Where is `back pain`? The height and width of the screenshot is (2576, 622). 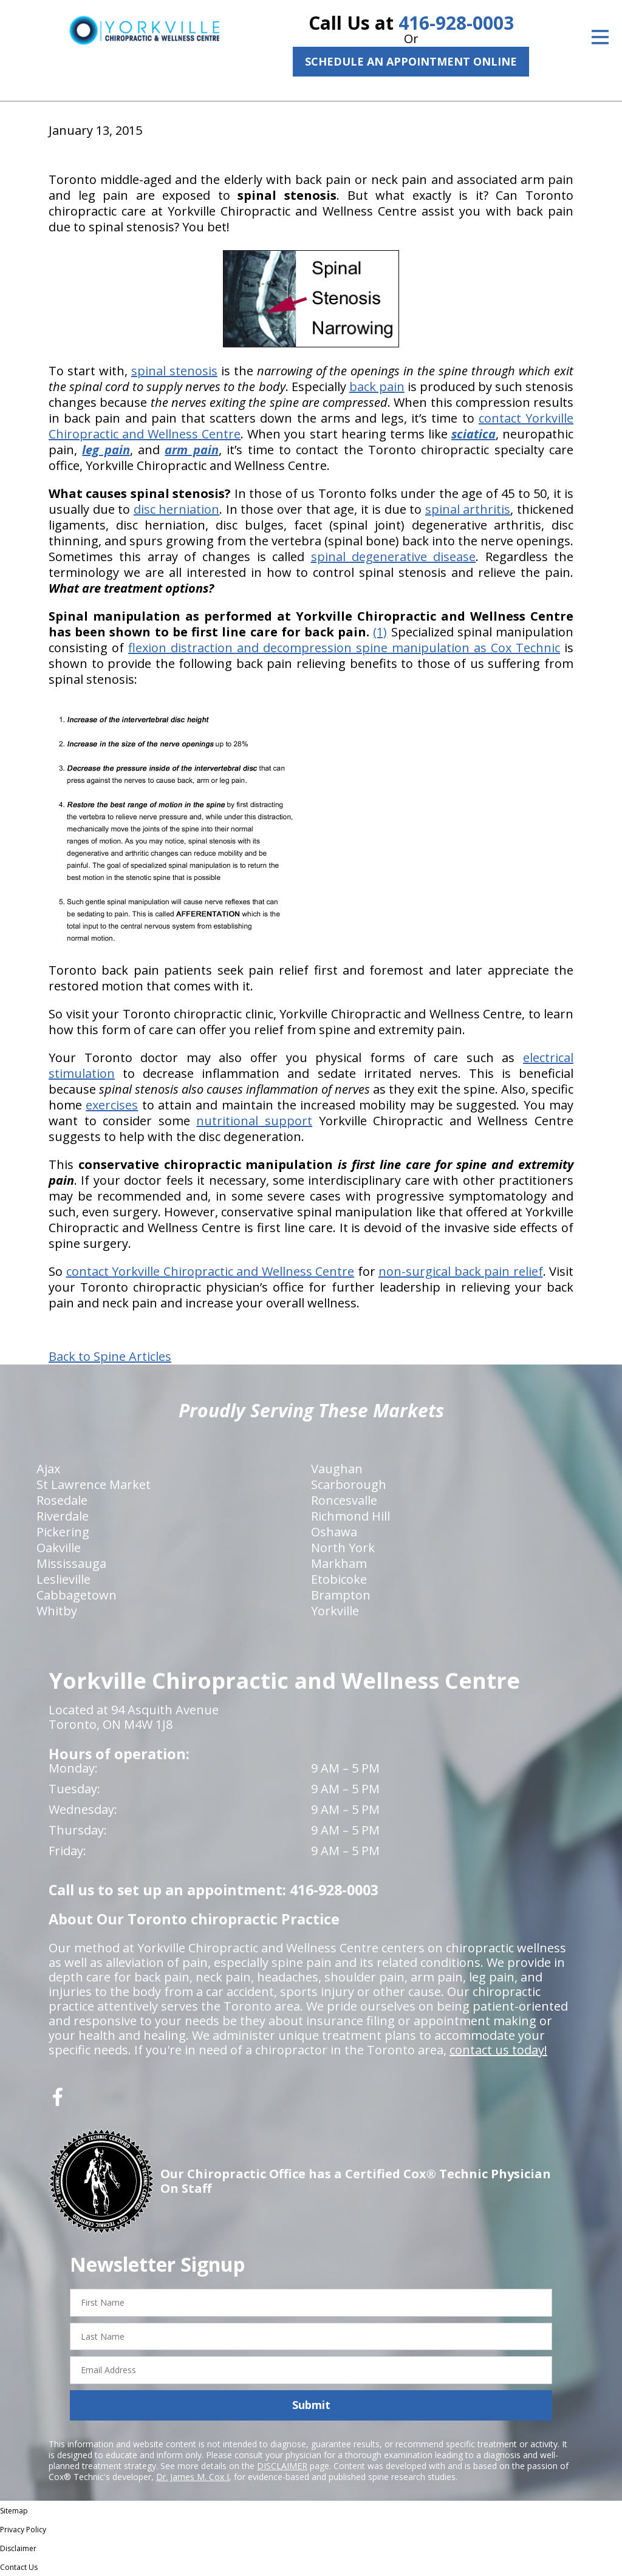 back pain is located at coordinates (377, 386).